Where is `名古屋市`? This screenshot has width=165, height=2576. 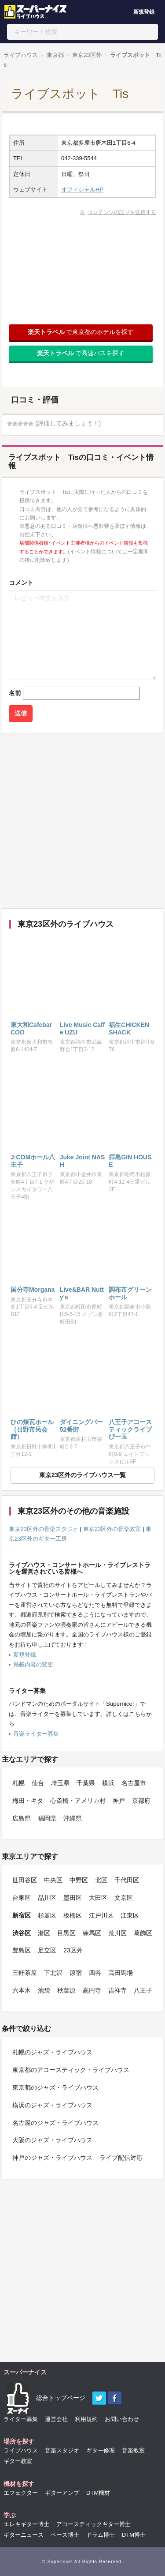 名古屋市 is located at coordinates (133, 1782).